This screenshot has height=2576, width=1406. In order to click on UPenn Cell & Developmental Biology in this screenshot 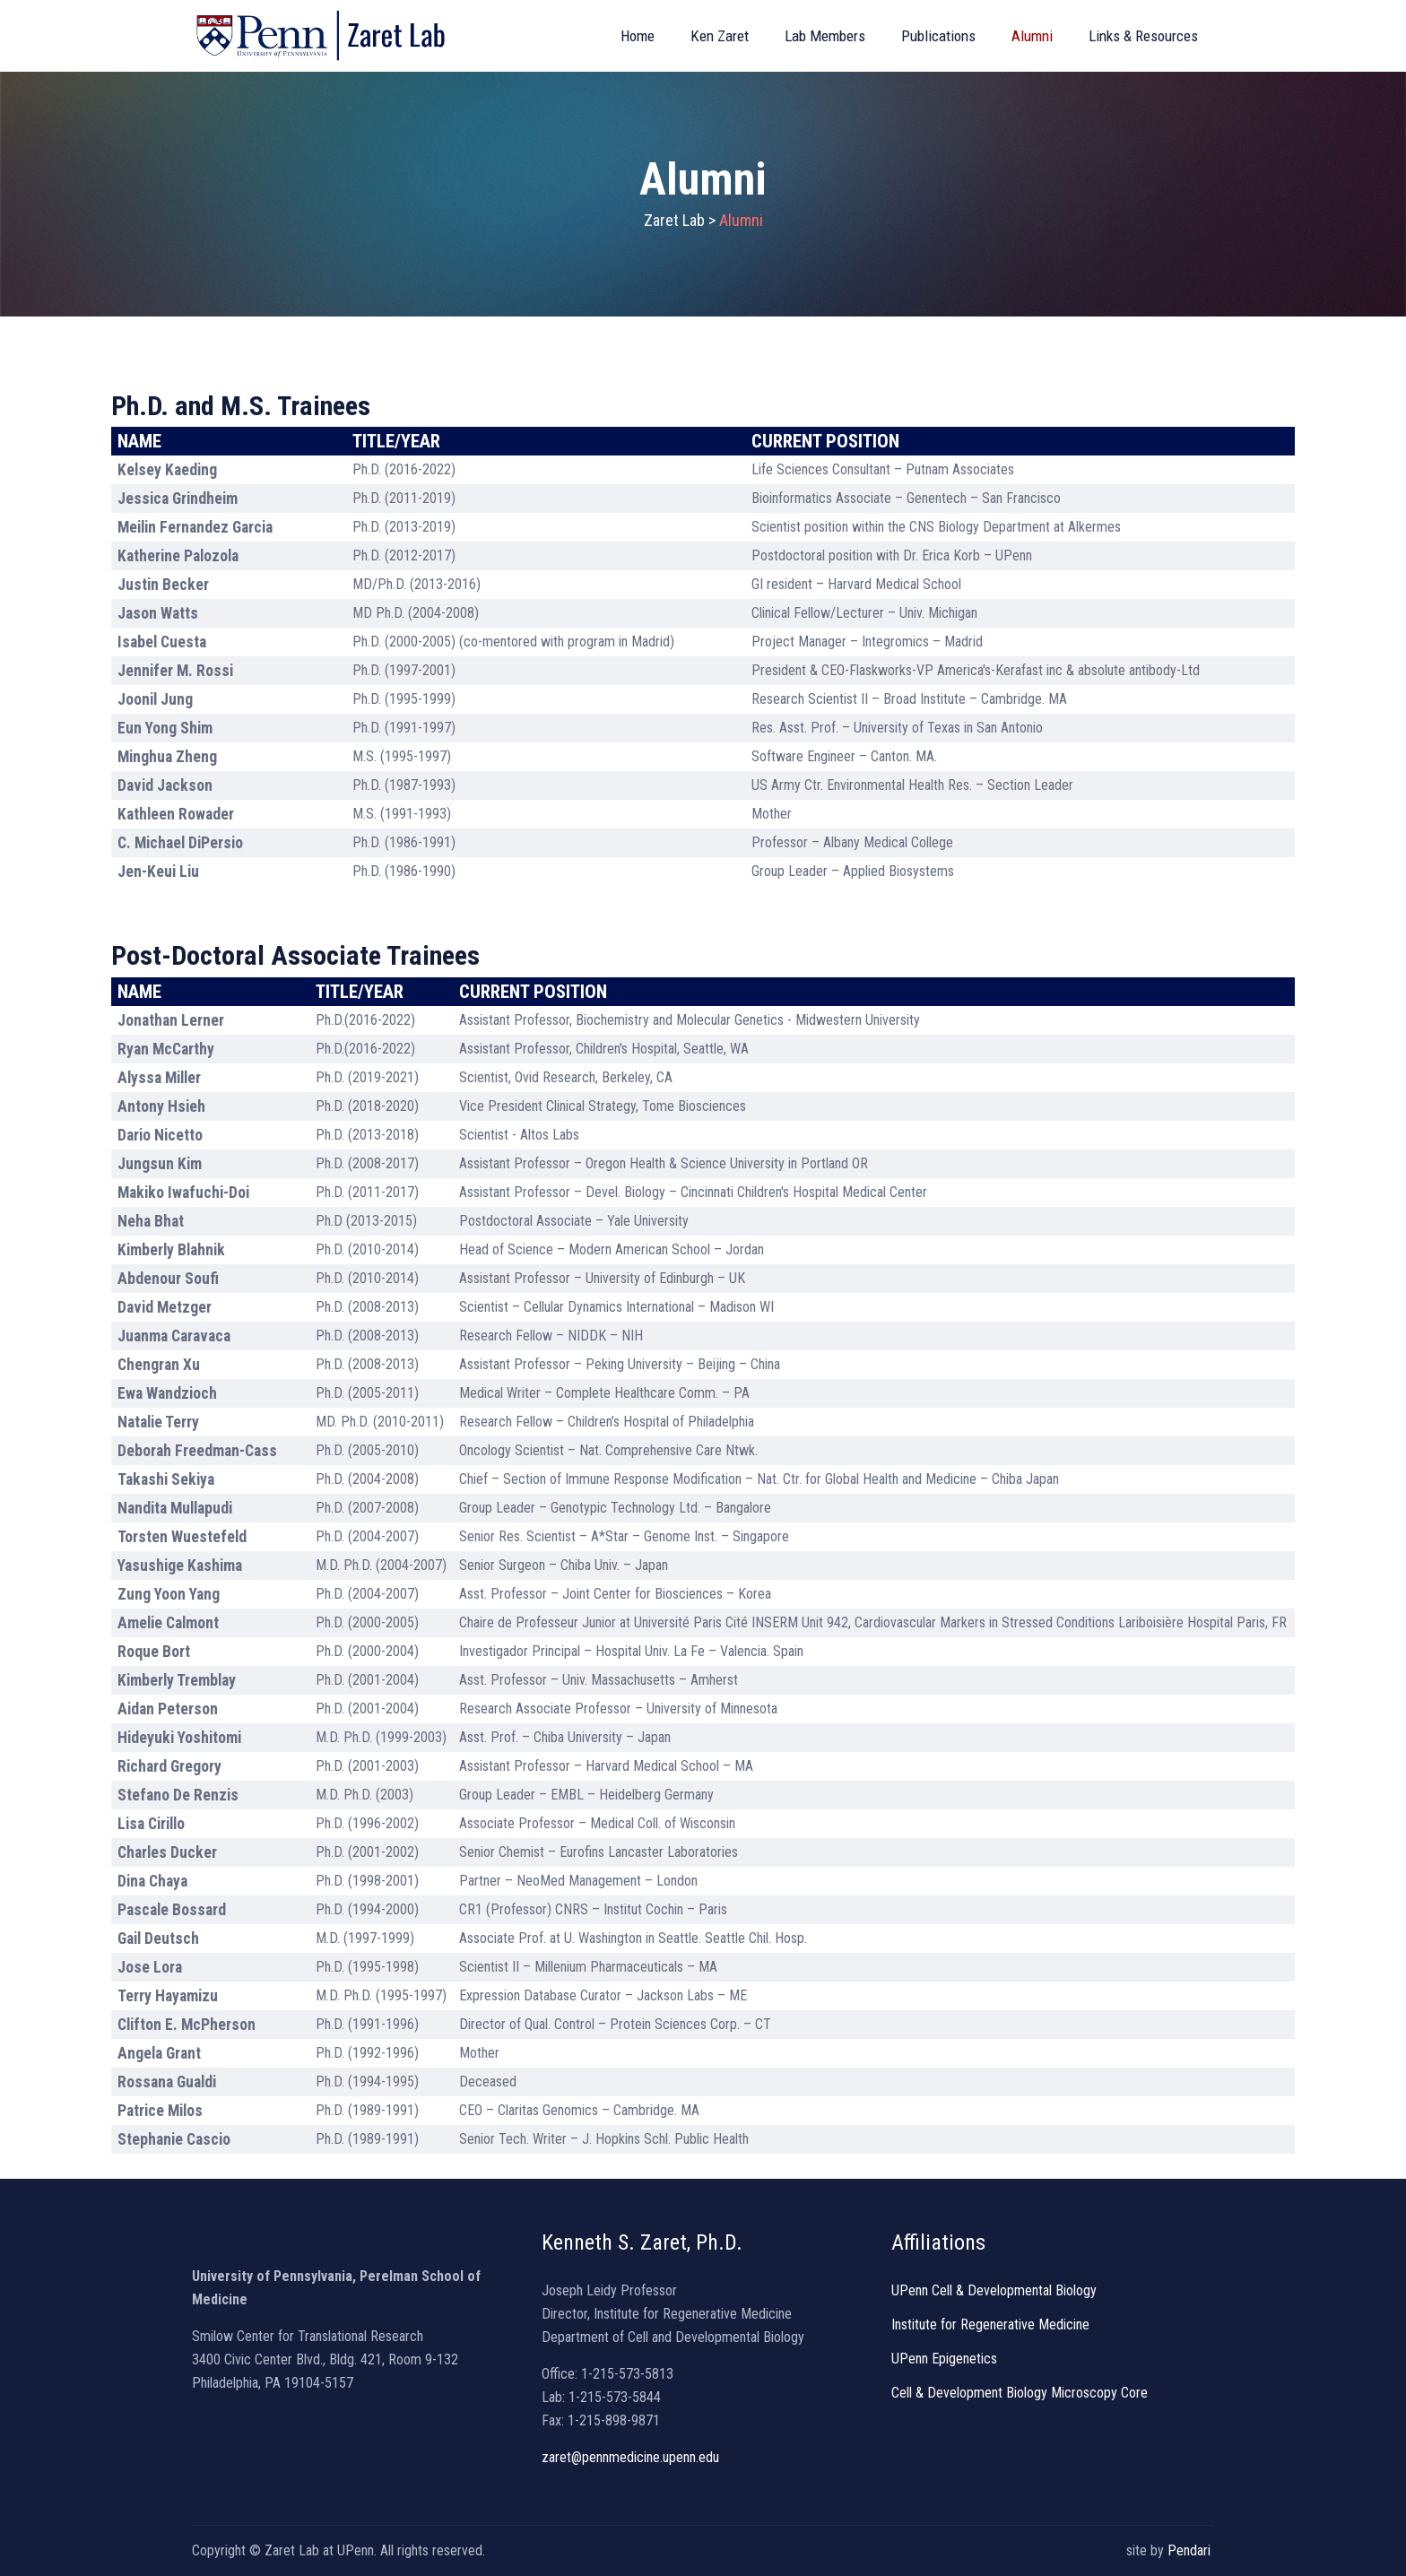, I will do `click(994, 2290)`.